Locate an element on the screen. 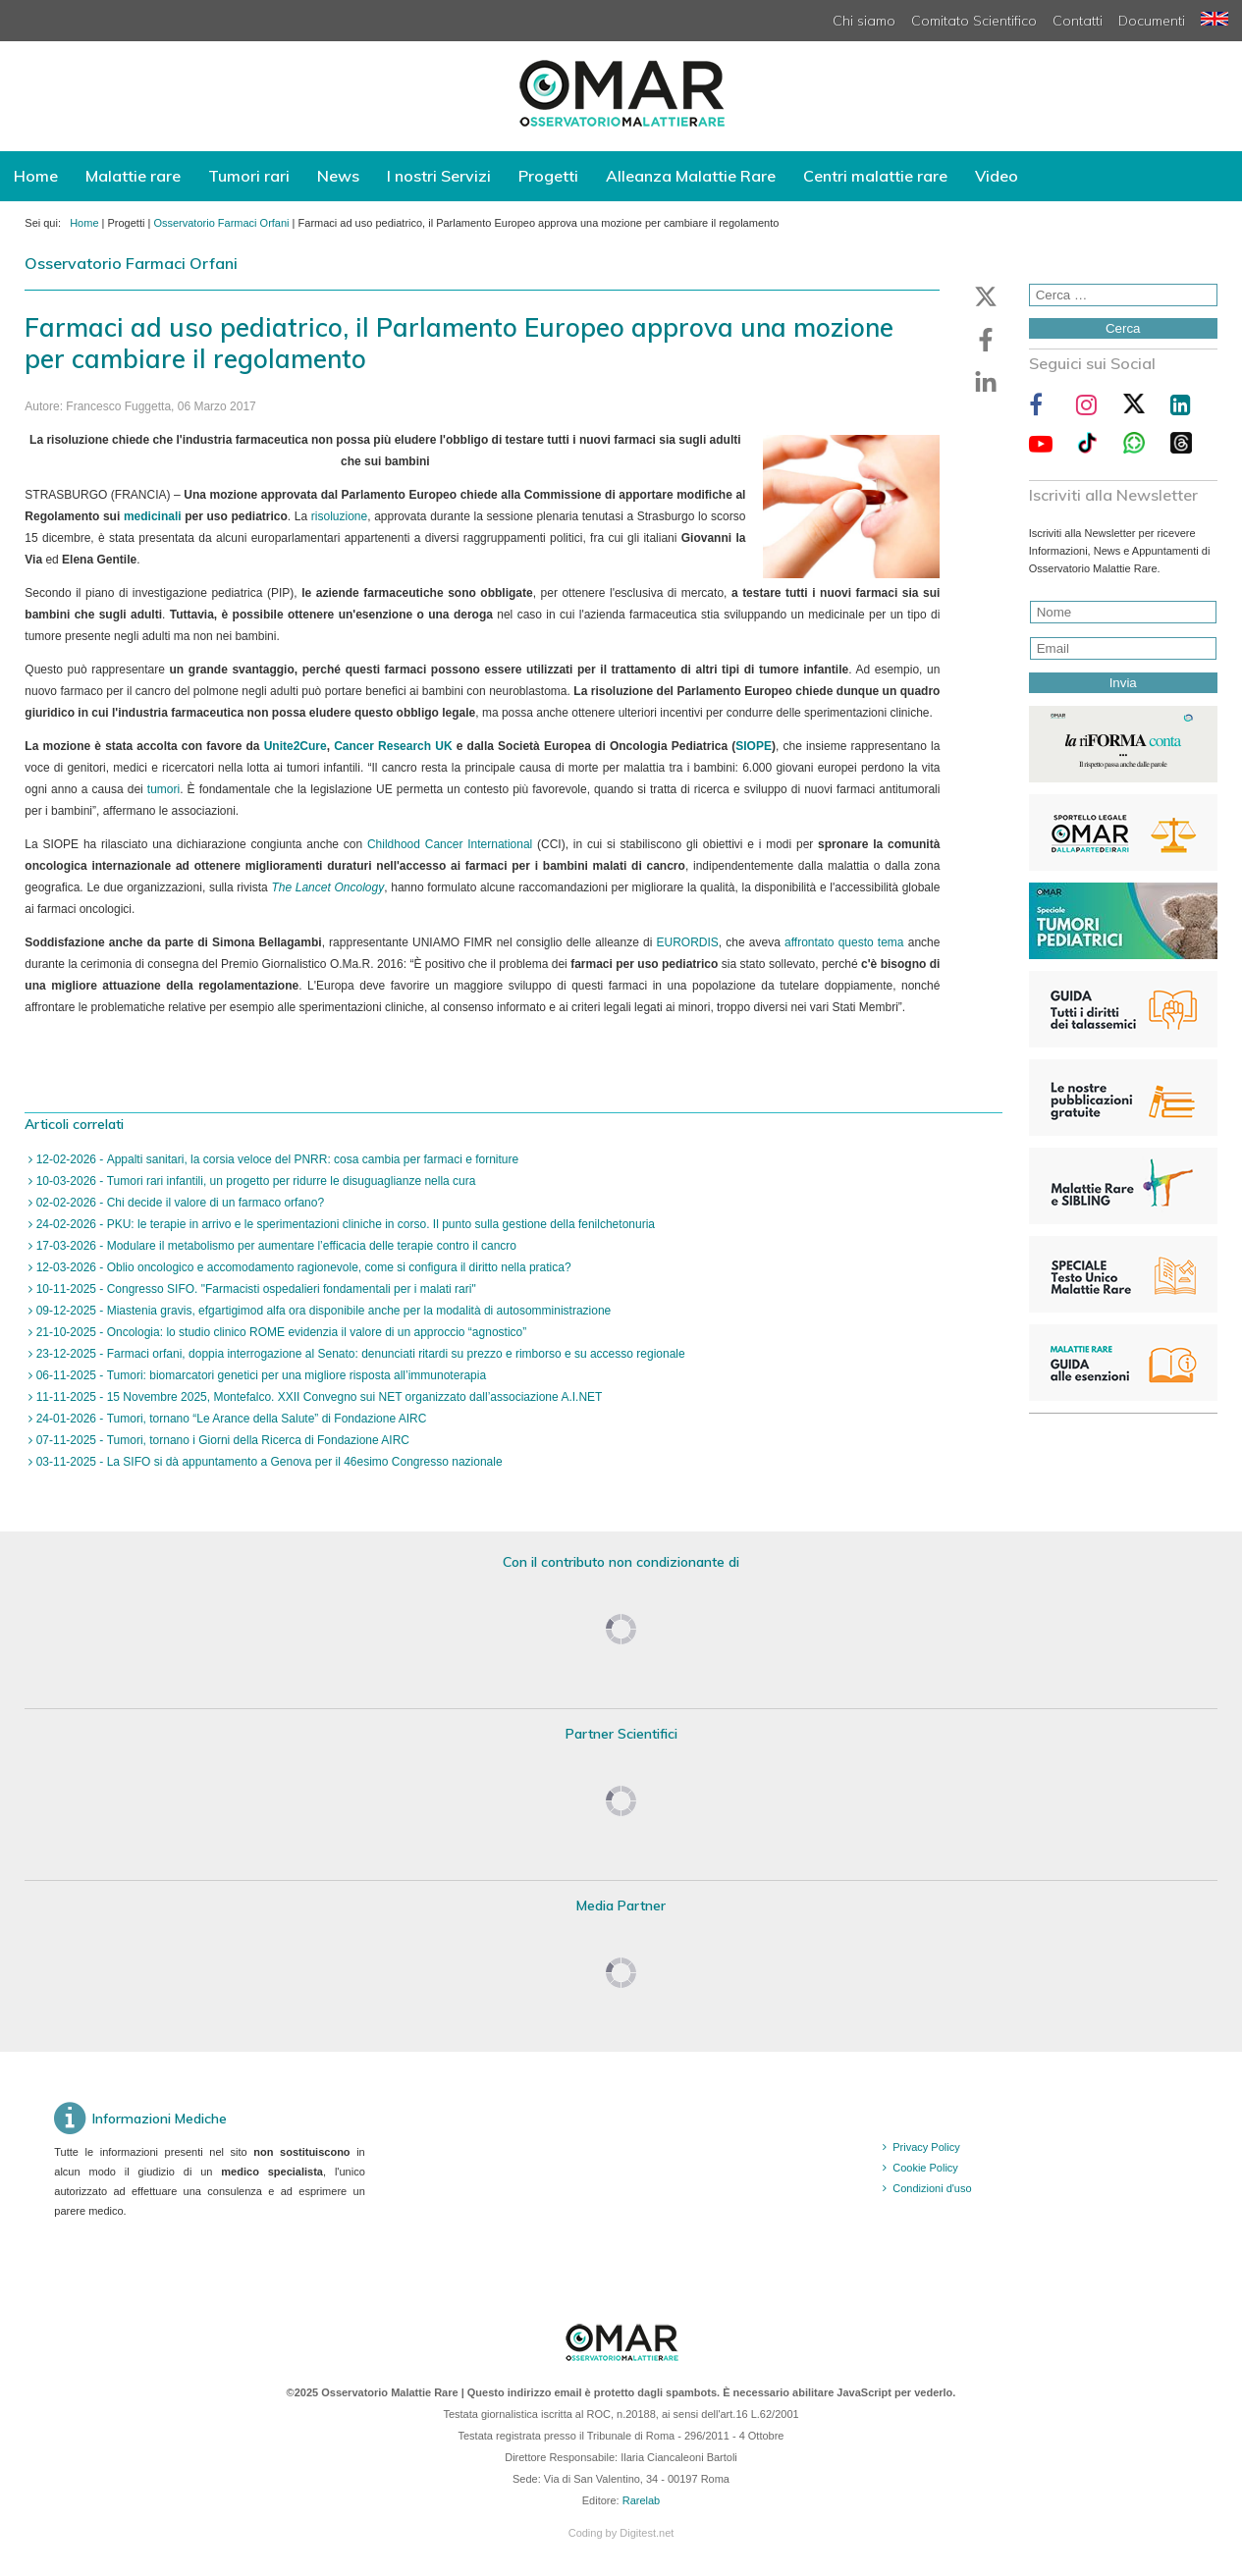  21-10-2025 - Oncologia: lo studio clinico ROME evidenzia il valore di un approccio “agnostico” is located at coordinates (279, 1332).